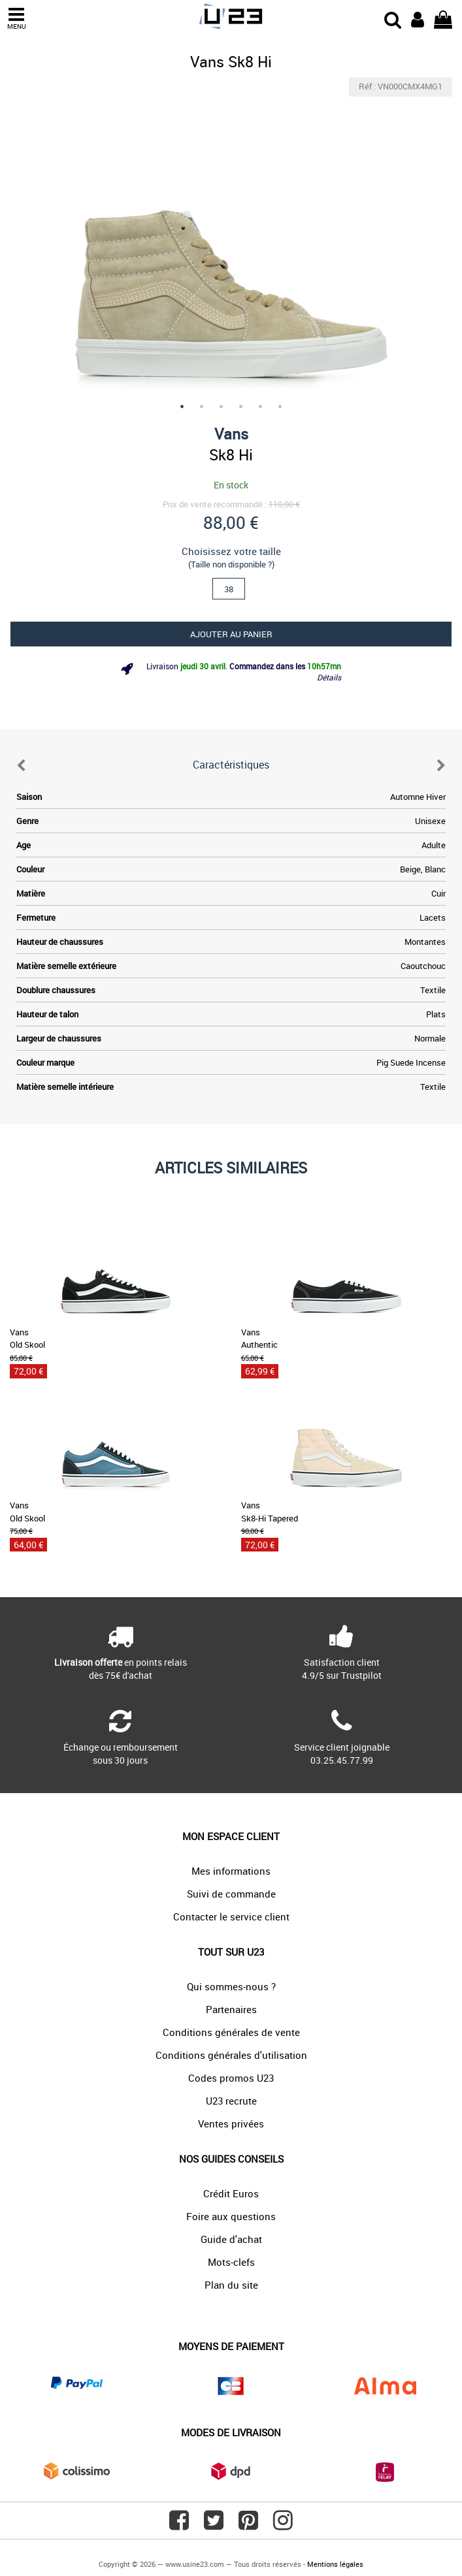 This screenshot has width=462, height=2576. Describe the element at coordinates (231, 2239) in the screenshot. I see `Guide d'achat` at that location.